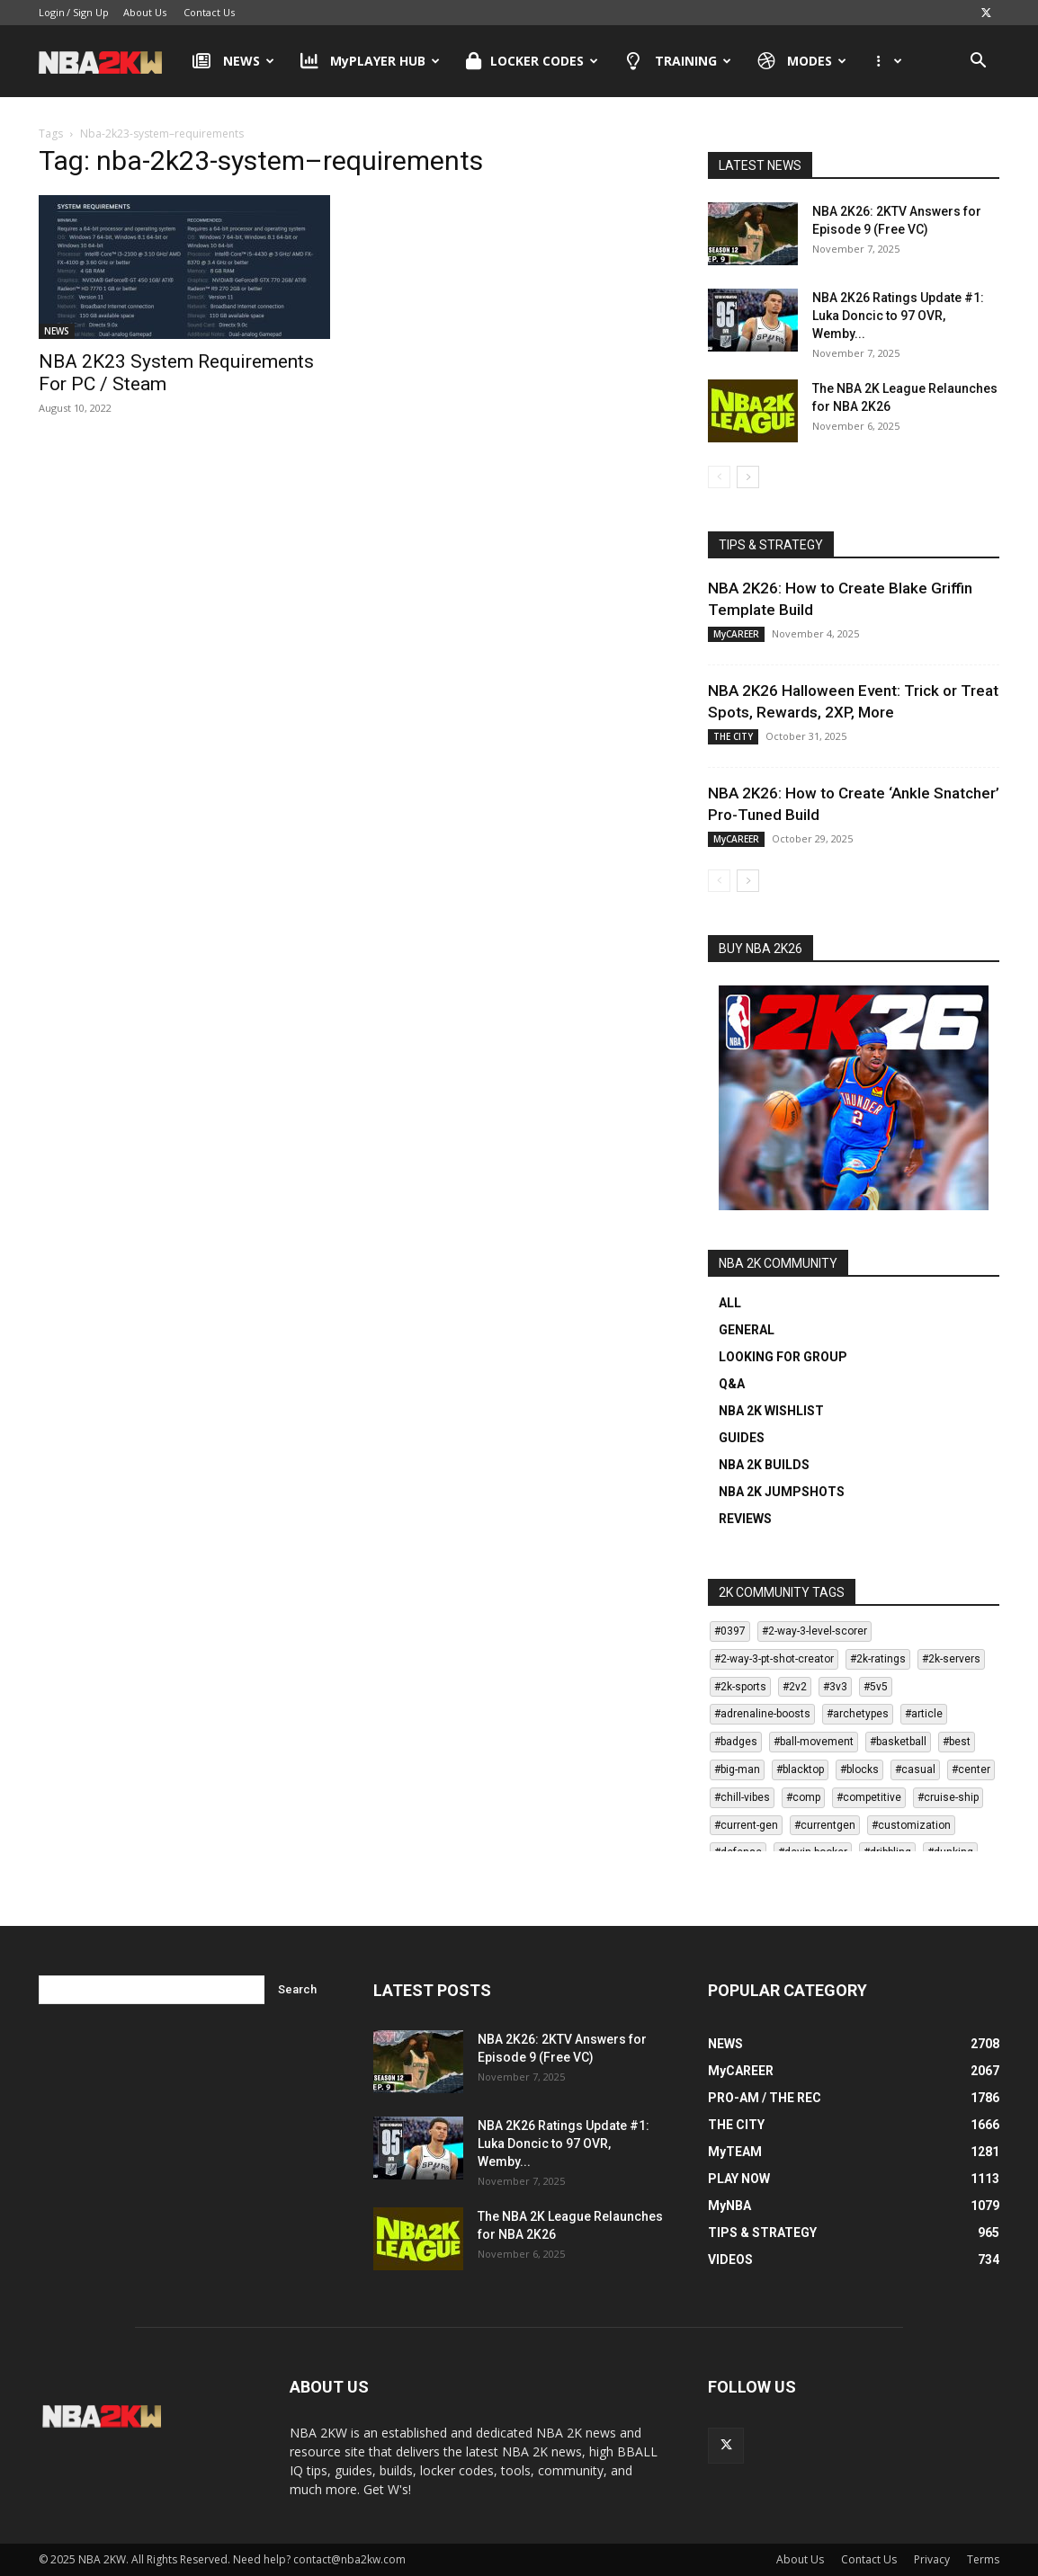 Image resolution: width=1038 pixels, height=2576 pixels. Describe the element at coordinates (746, 1330) in the screenshot. I see `GENERAL` at that location.